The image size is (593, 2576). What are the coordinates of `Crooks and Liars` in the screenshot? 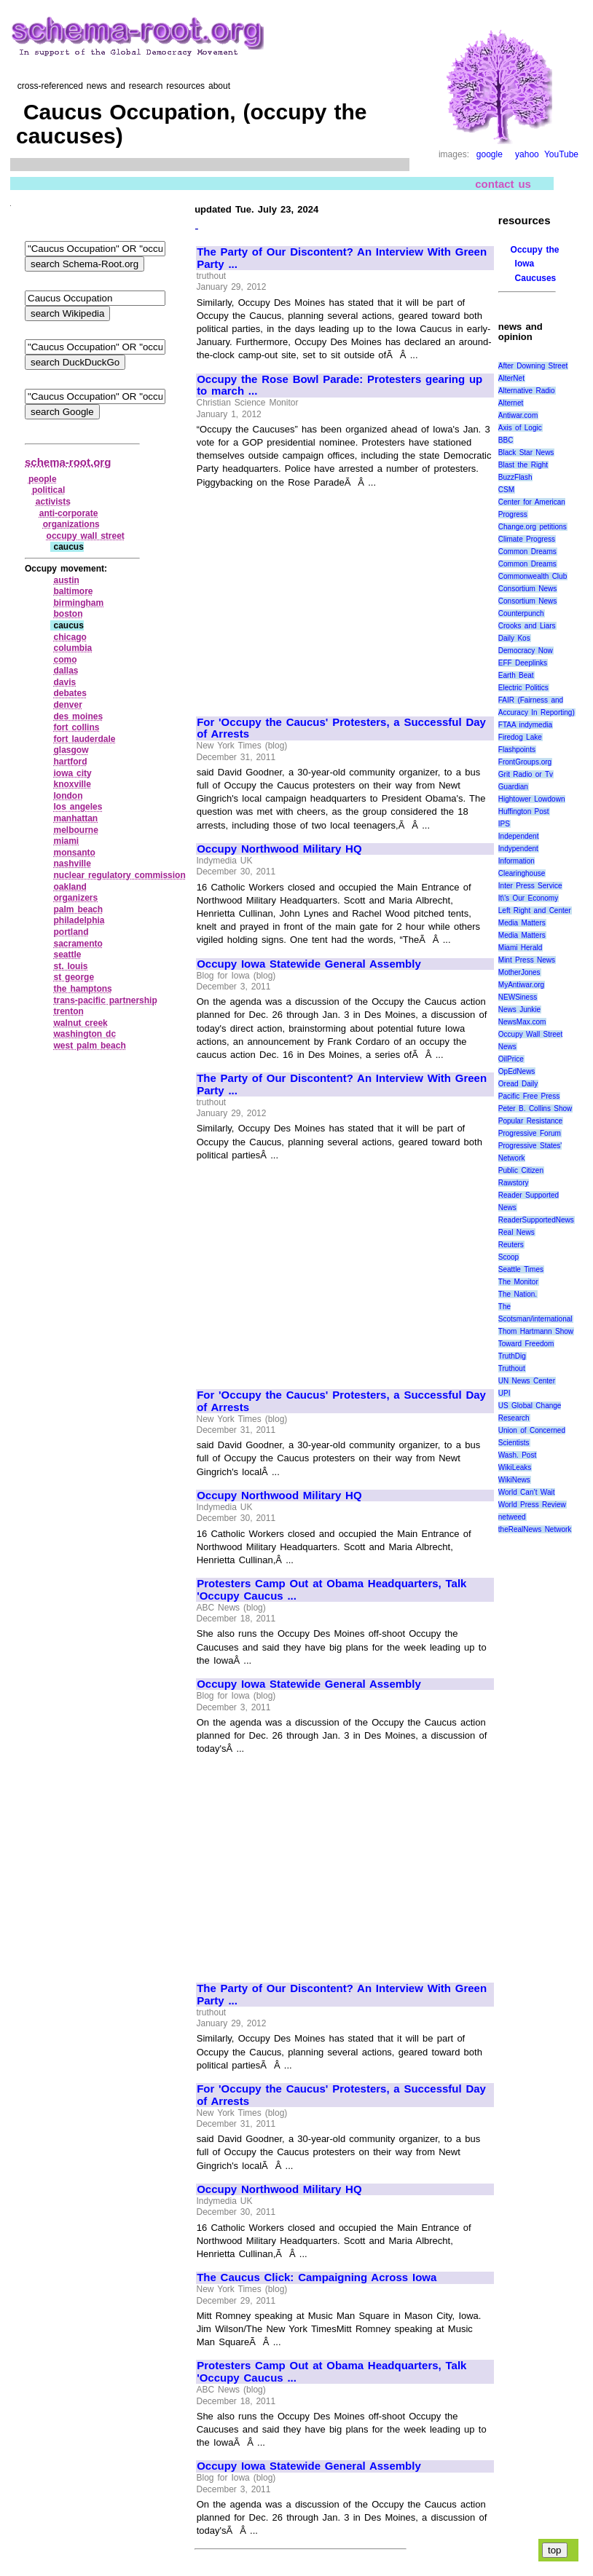 It's located at (527, 626).